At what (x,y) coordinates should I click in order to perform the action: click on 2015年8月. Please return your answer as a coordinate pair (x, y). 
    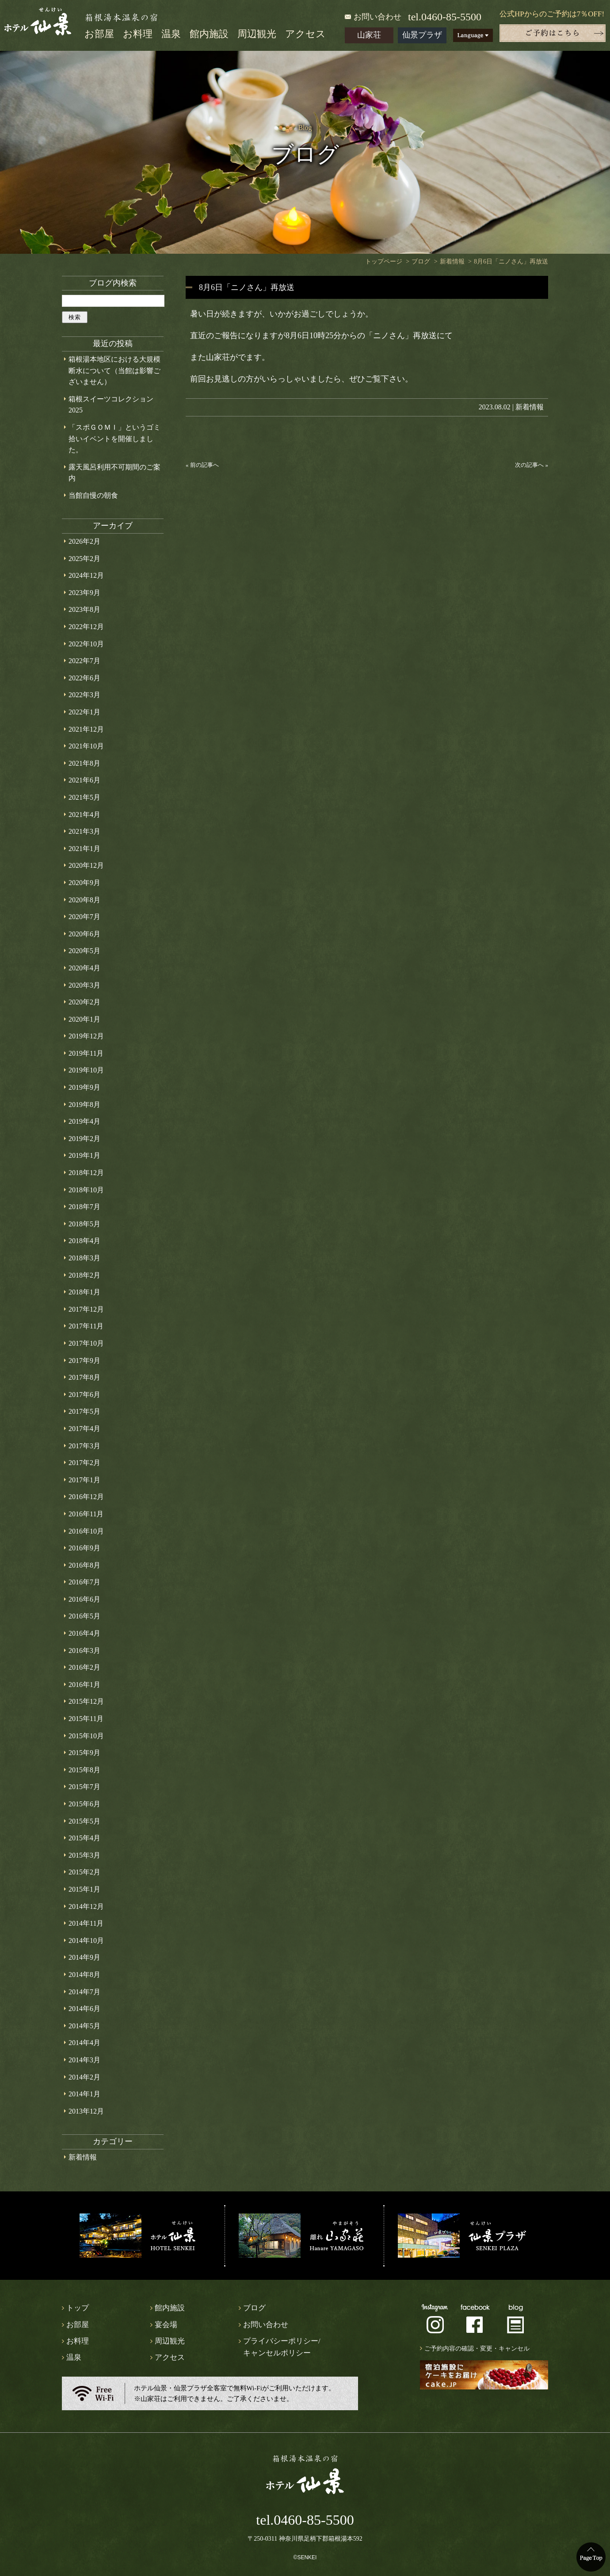
    Looking at the image, I should click on (84, 1770).